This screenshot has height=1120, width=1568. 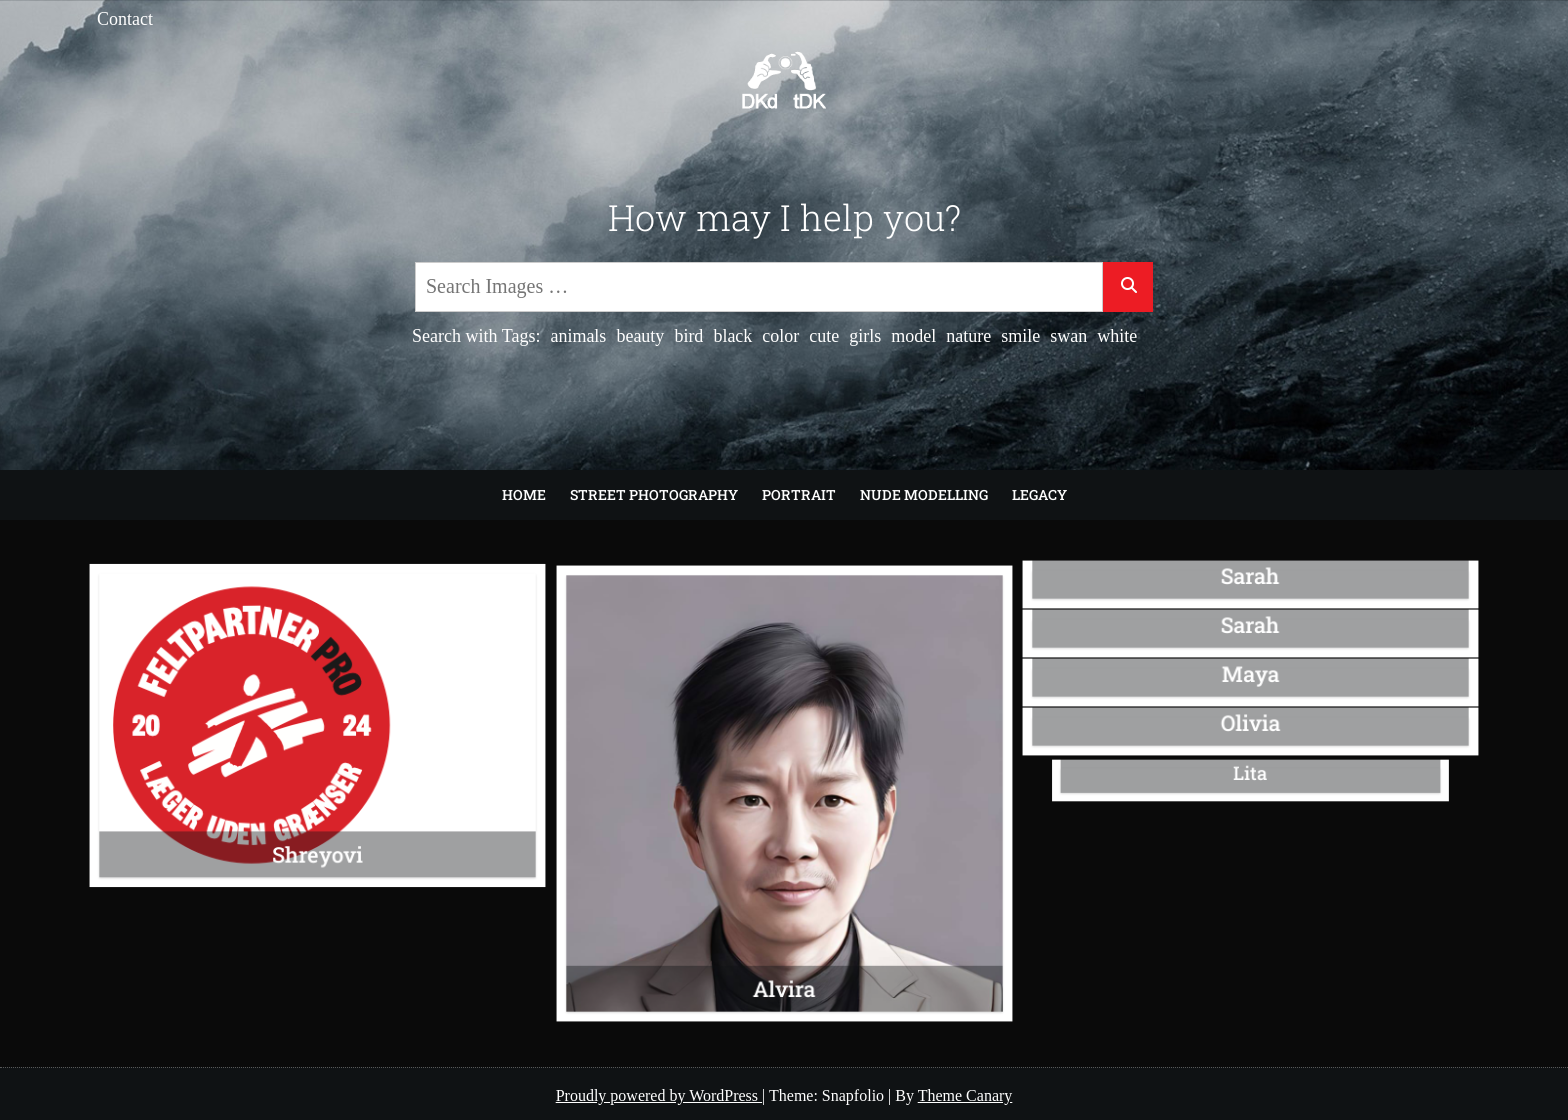 What do you see at coordinates (1250, 773) in the screenshot?
I see `Lita` at bounding box center [1250, 773].